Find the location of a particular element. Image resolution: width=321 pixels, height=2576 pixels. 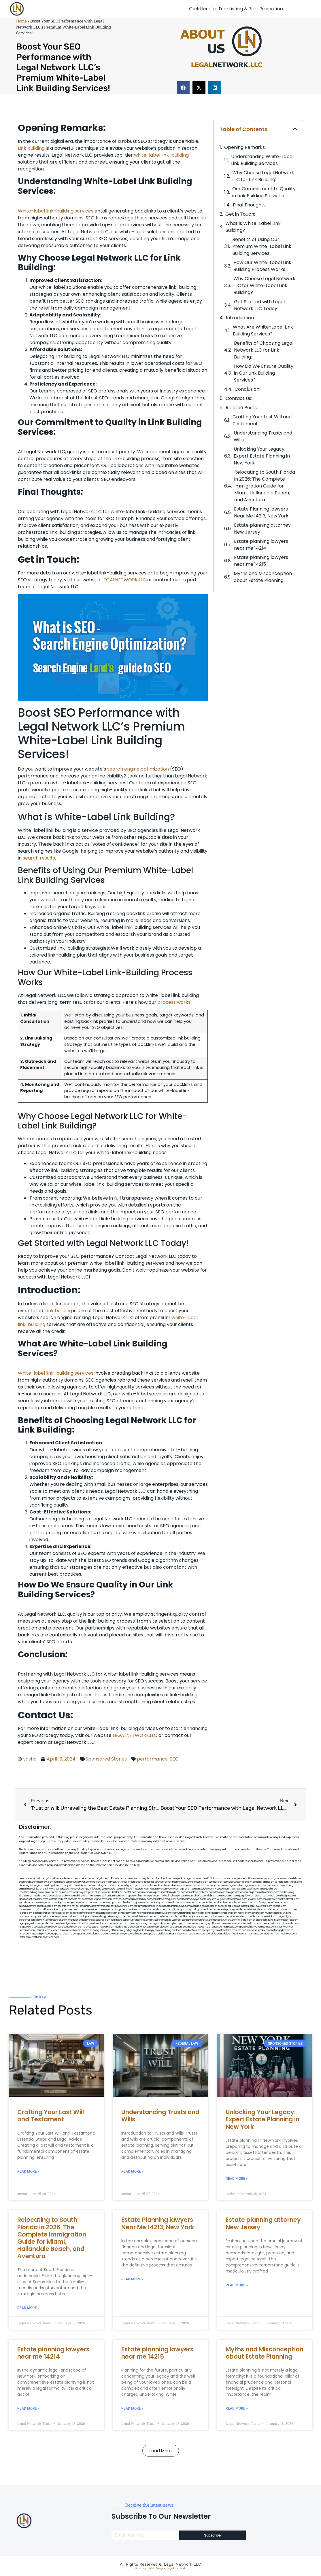

3bliving.com is located at coordinates (180, 1909).